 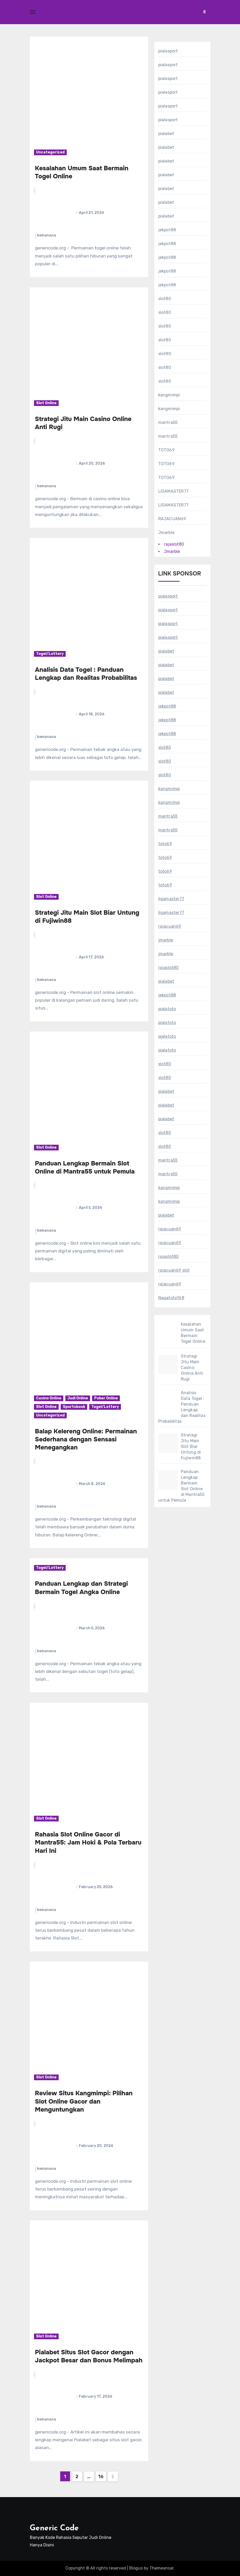 What do you see at coordinates (48, 1398) in the screenshot?
I see `Casino Online` at bounding box center [48, 1398].